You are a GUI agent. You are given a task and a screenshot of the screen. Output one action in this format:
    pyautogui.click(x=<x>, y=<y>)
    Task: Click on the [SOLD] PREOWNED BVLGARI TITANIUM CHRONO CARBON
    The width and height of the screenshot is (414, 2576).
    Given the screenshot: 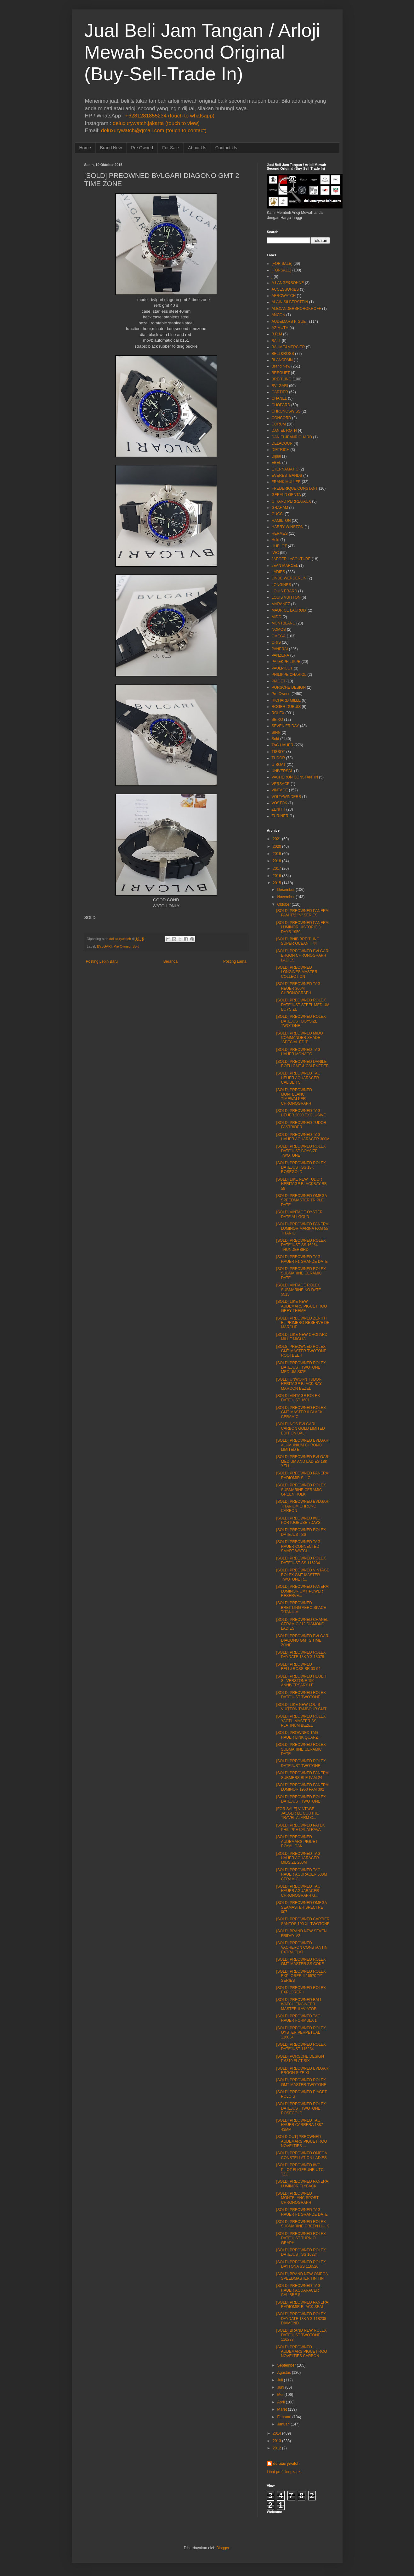 What is the action you would take?
    pyautogui.click(x=302, y=1506)
    